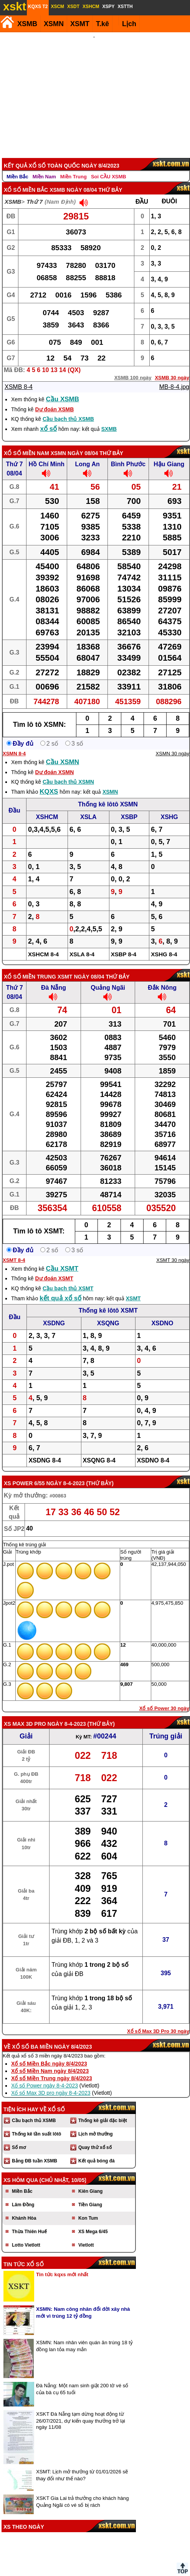  What do you see at coordinates (174, 376) in the screenshot?
I see `MB-8-4.jpg` at bounding box center [174, 376].